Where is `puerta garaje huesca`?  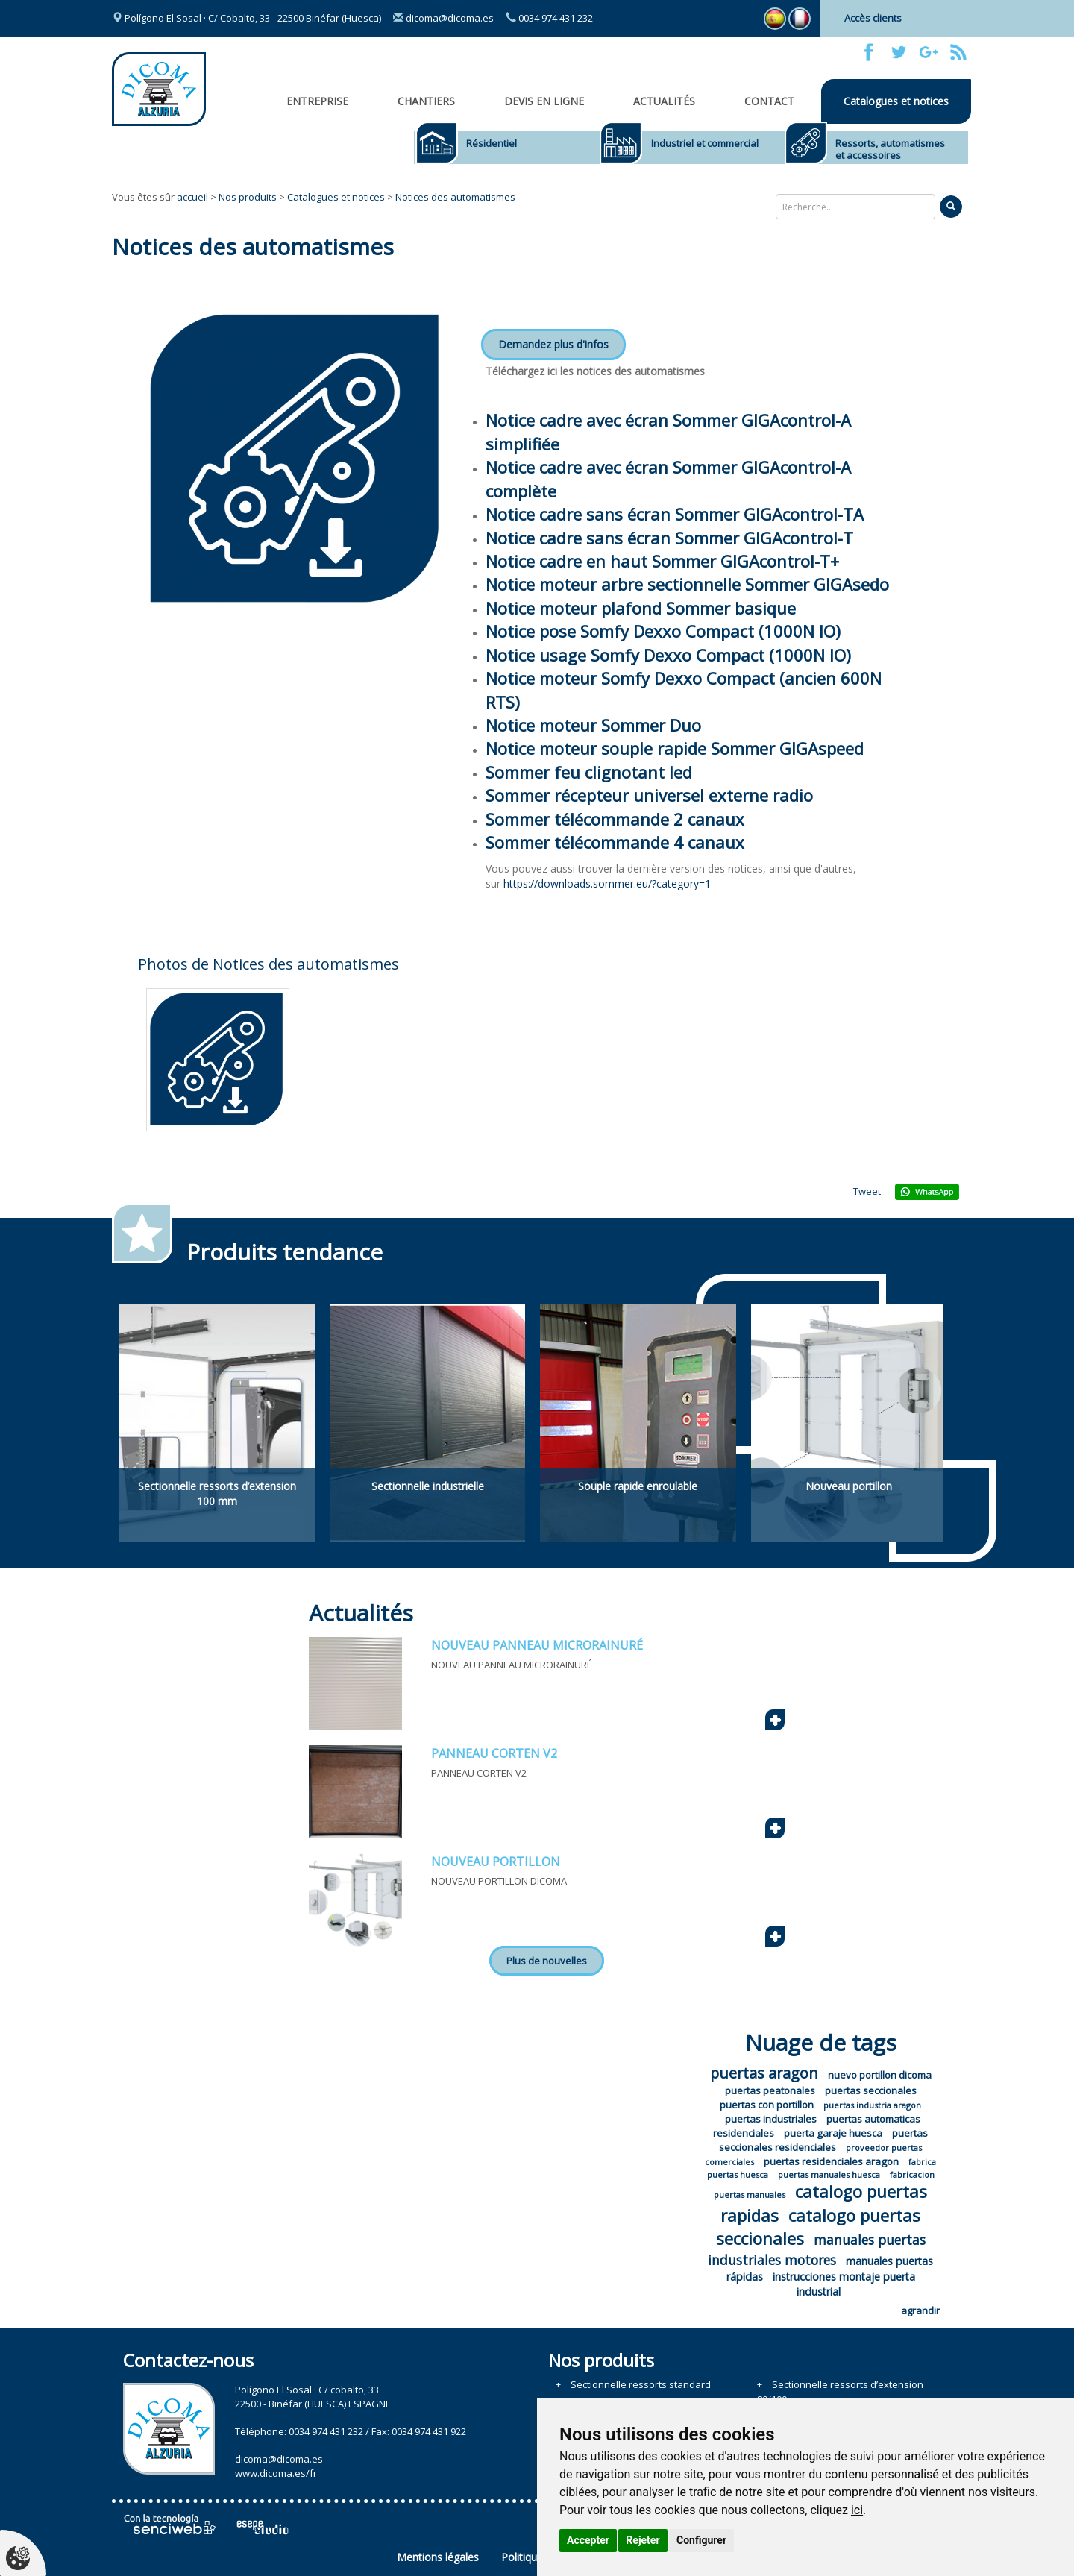
puerta garaje huesca is located at coordinates (833, 2133).